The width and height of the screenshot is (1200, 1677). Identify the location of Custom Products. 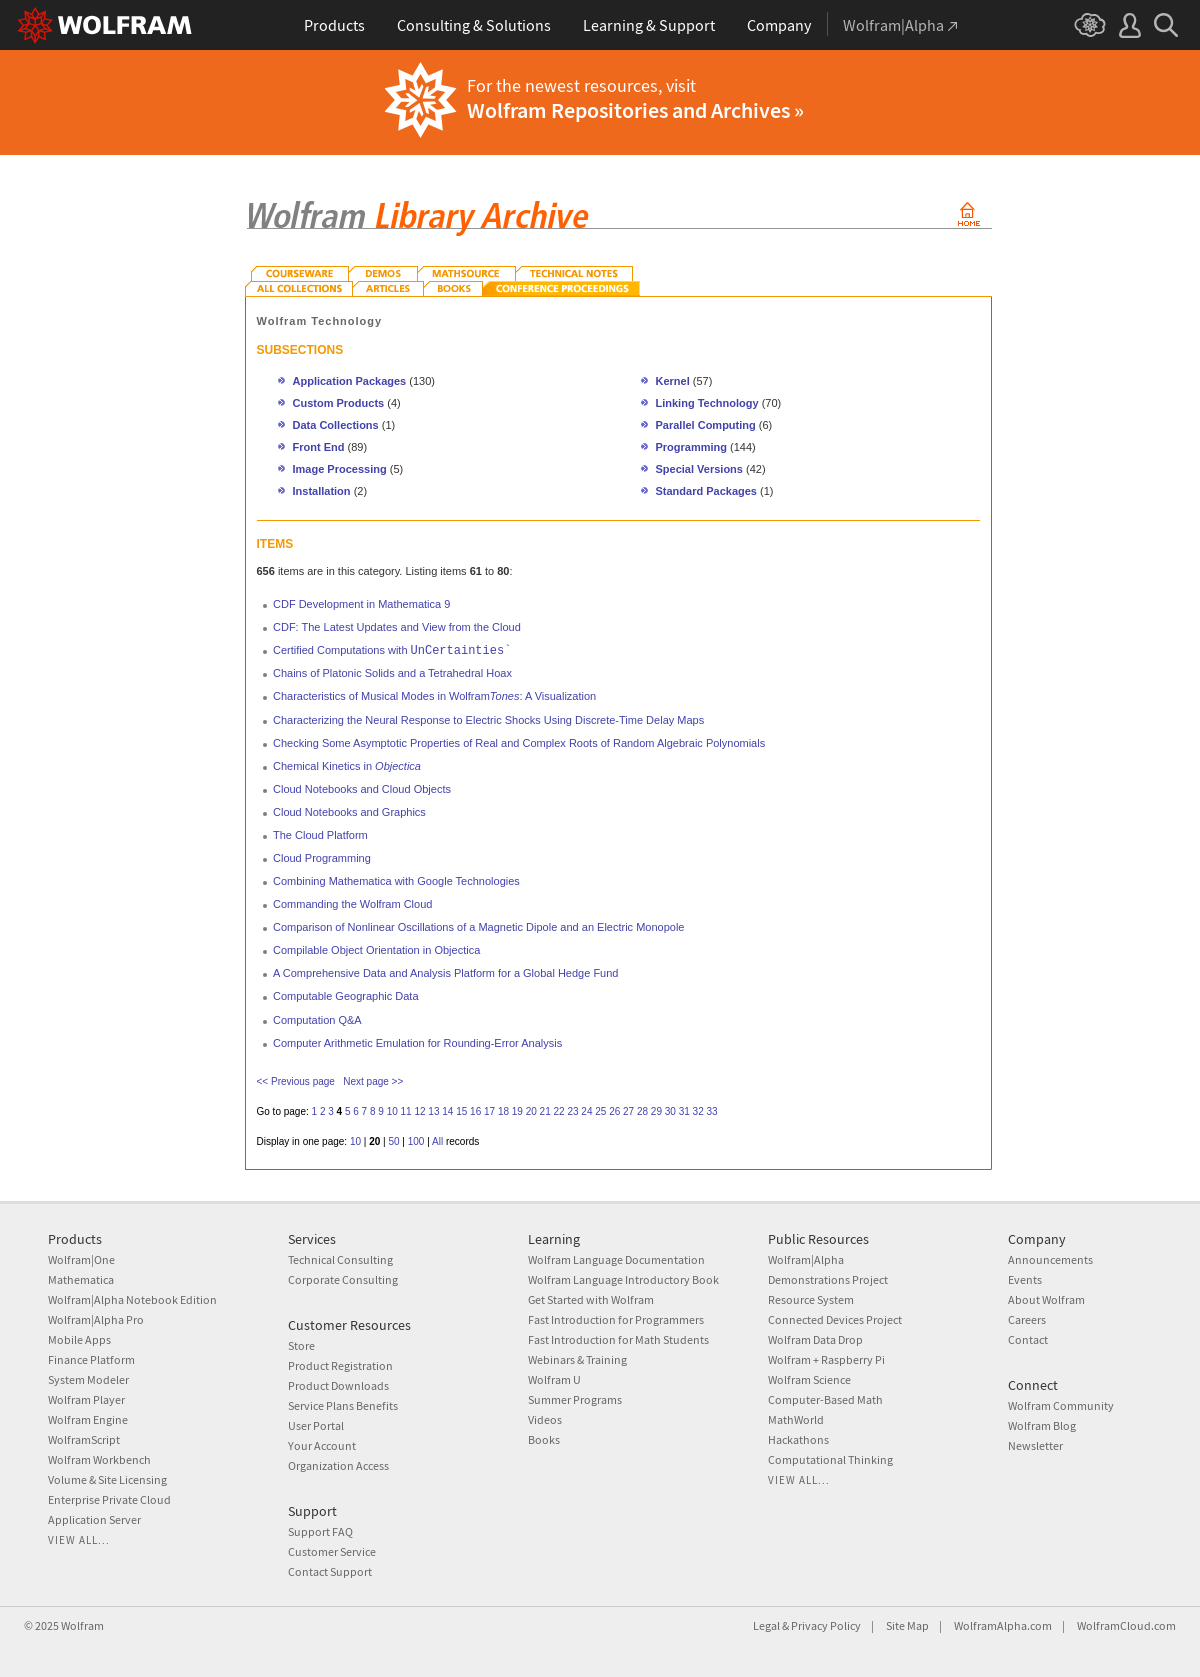
(339, 403).